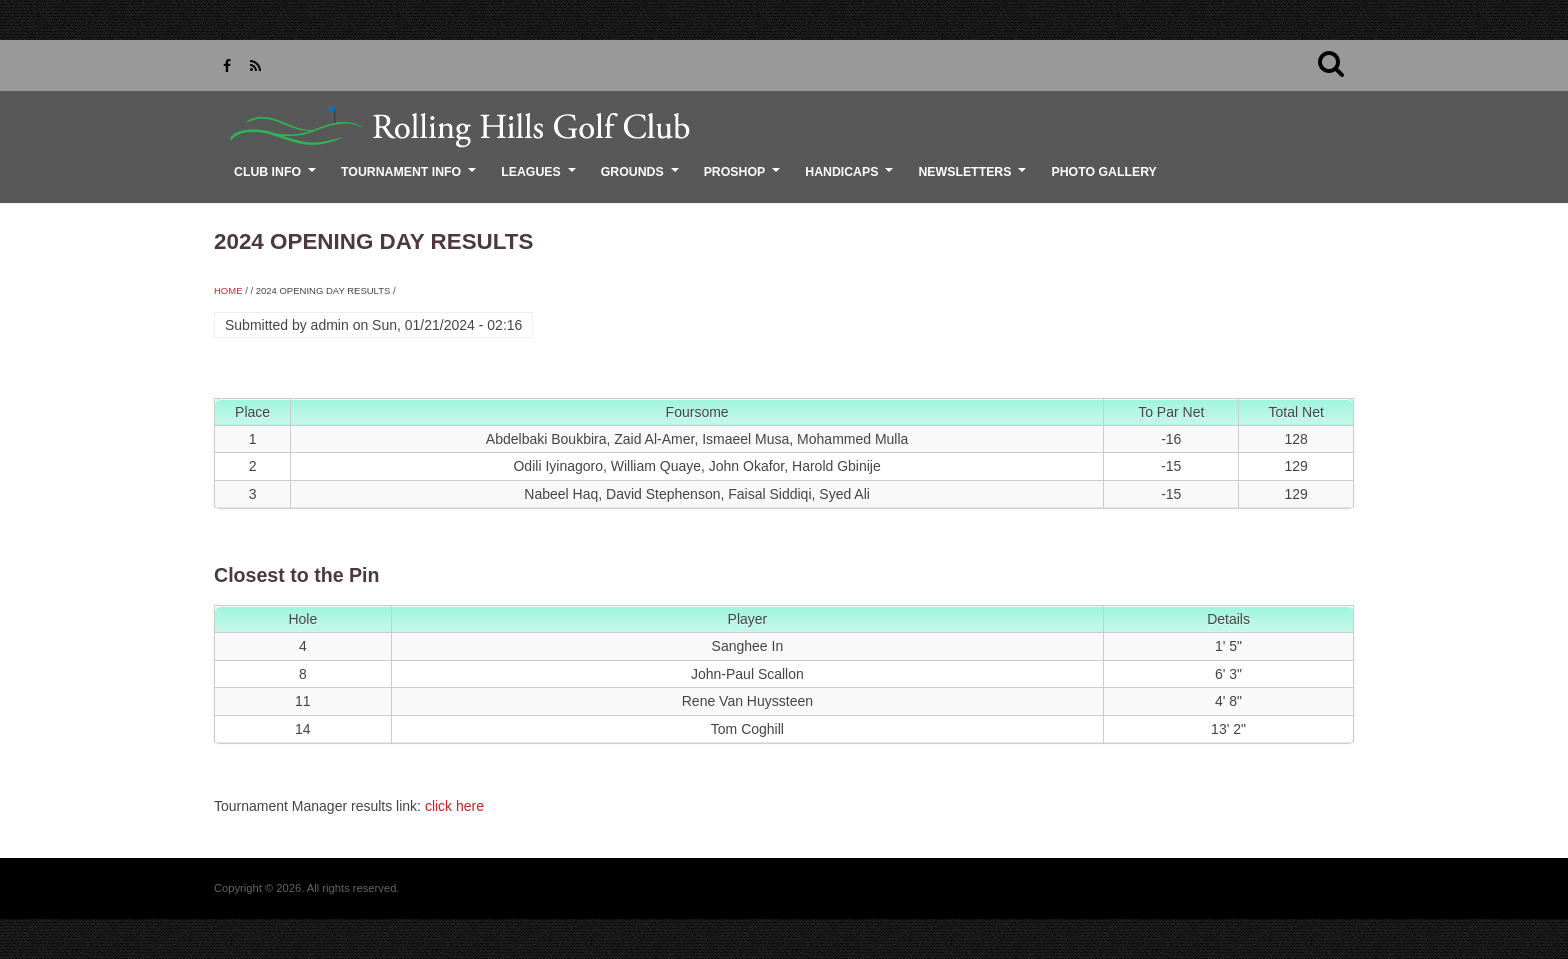 The width and height of the screenshot is (1568, 959). I want to click on ProShop, so click(745, 179).